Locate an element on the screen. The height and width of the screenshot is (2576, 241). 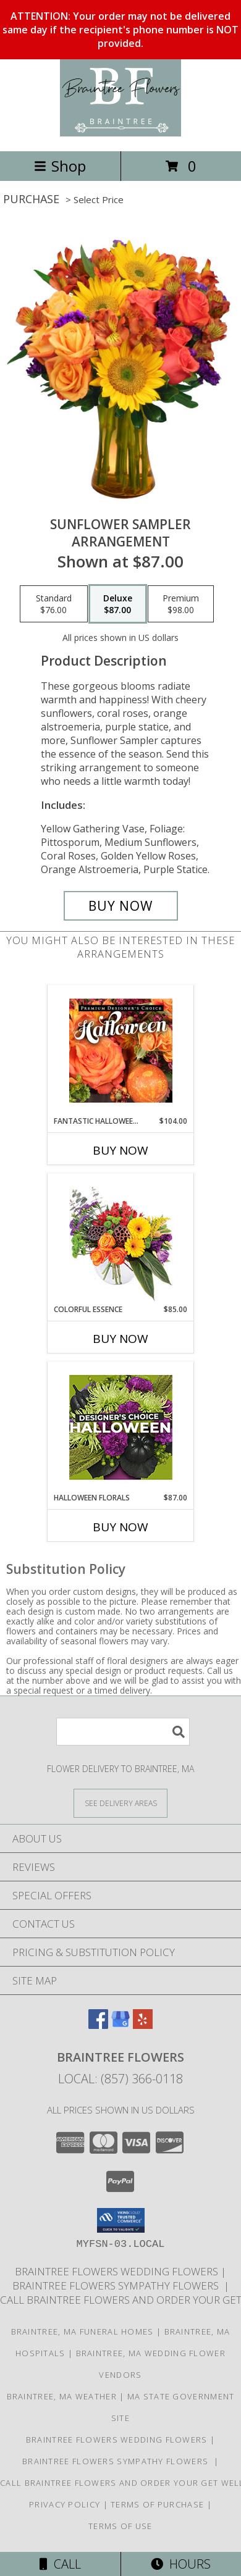
[button] is located at coordinates (121, 2220).